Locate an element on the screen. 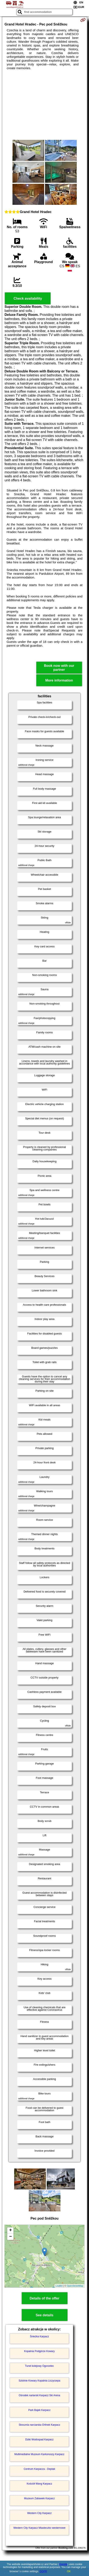 Image resolution: width=89 pixels, height=2576 pixels. Kościół Wang Karpacz is located at coordinates (39, 2483).